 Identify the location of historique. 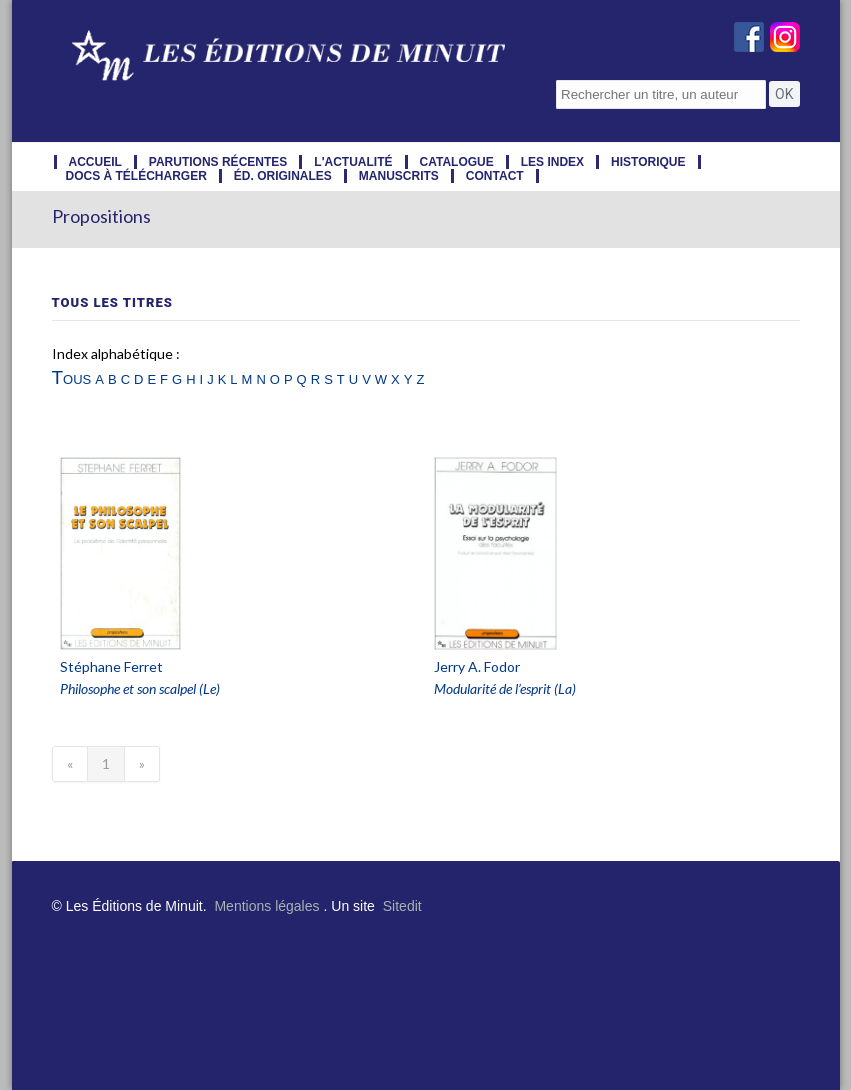
(648, 162).